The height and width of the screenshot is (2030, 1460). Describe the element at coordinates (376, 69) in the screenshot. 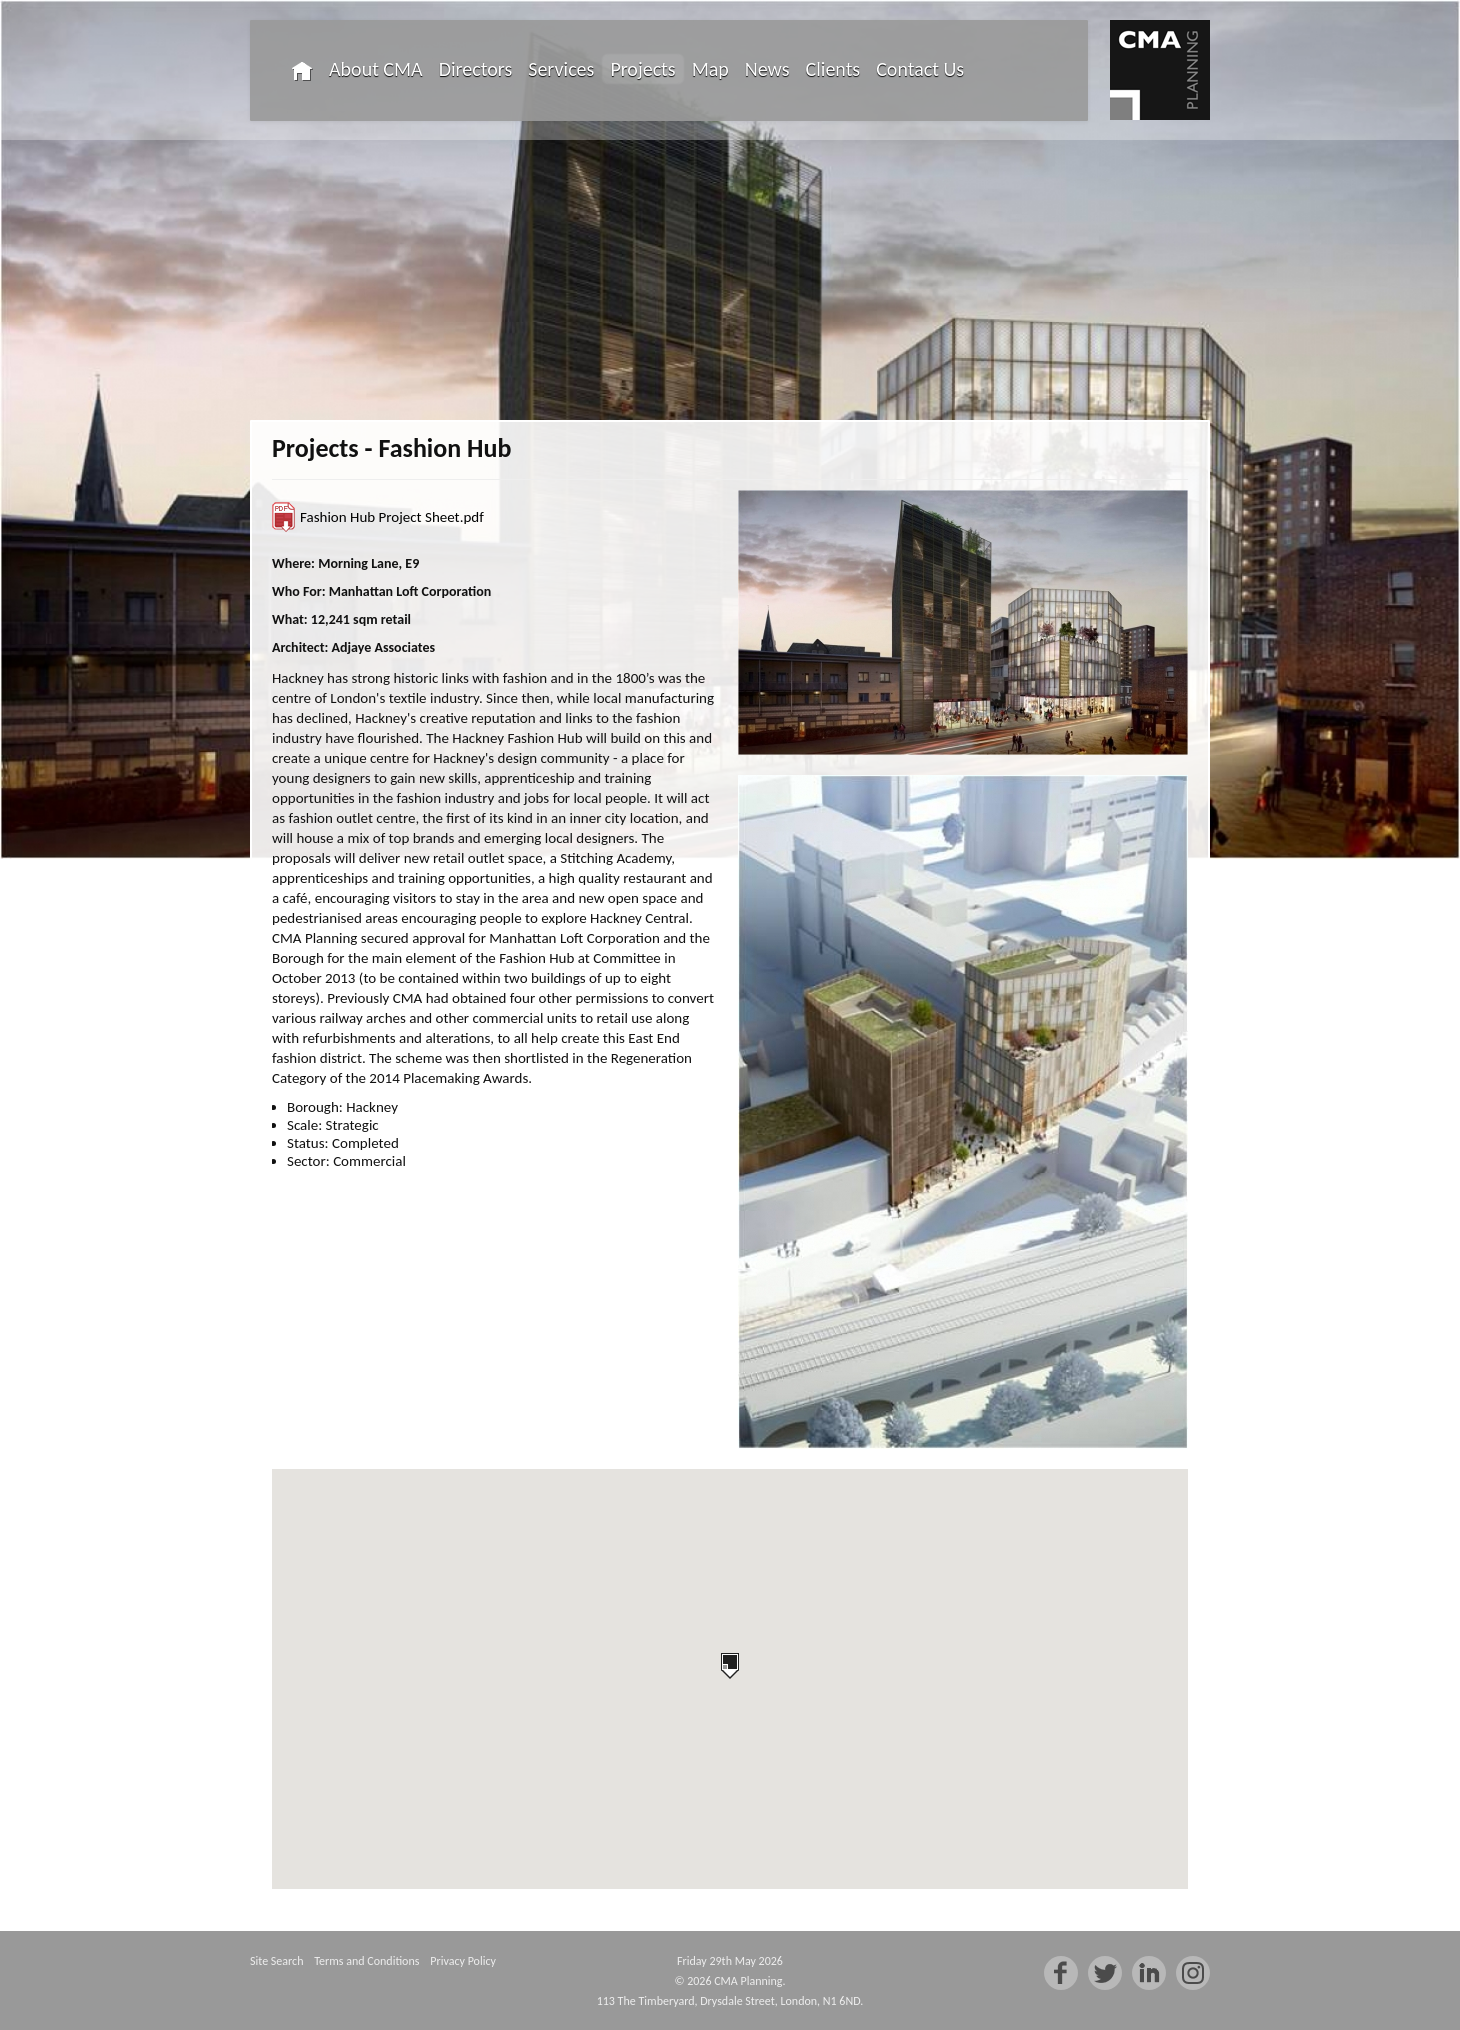

I see `About CMA` at that location.